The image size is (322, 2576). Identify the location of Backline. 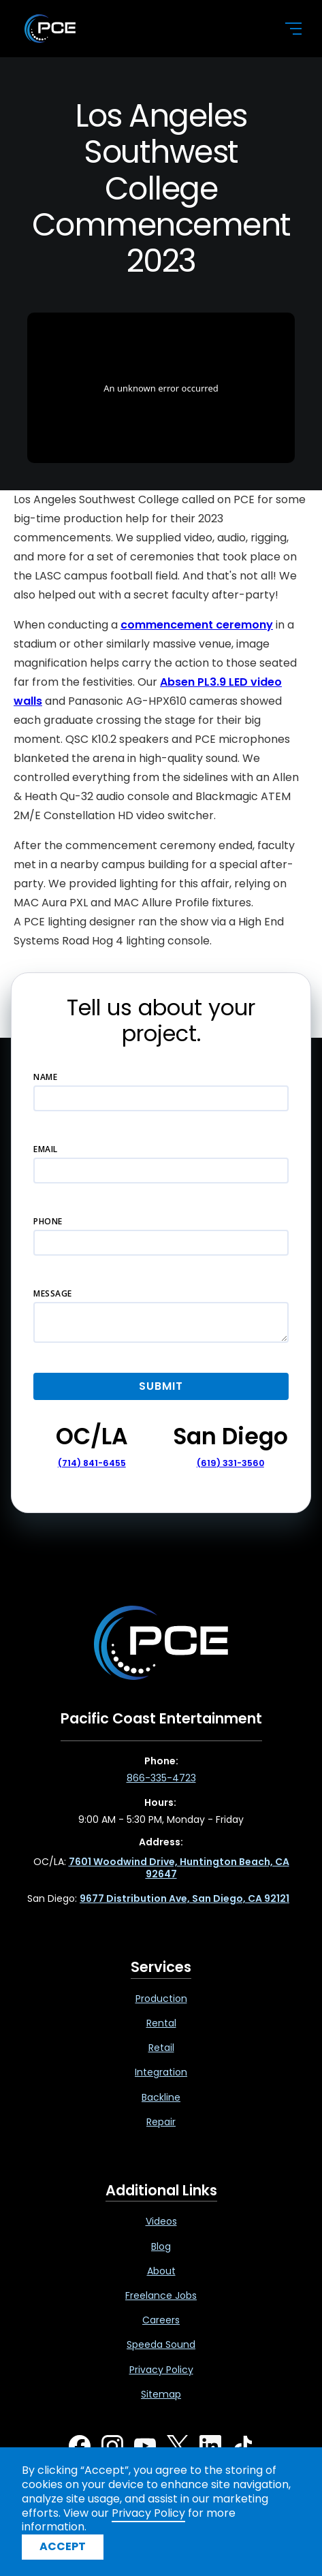
(161, 2097).